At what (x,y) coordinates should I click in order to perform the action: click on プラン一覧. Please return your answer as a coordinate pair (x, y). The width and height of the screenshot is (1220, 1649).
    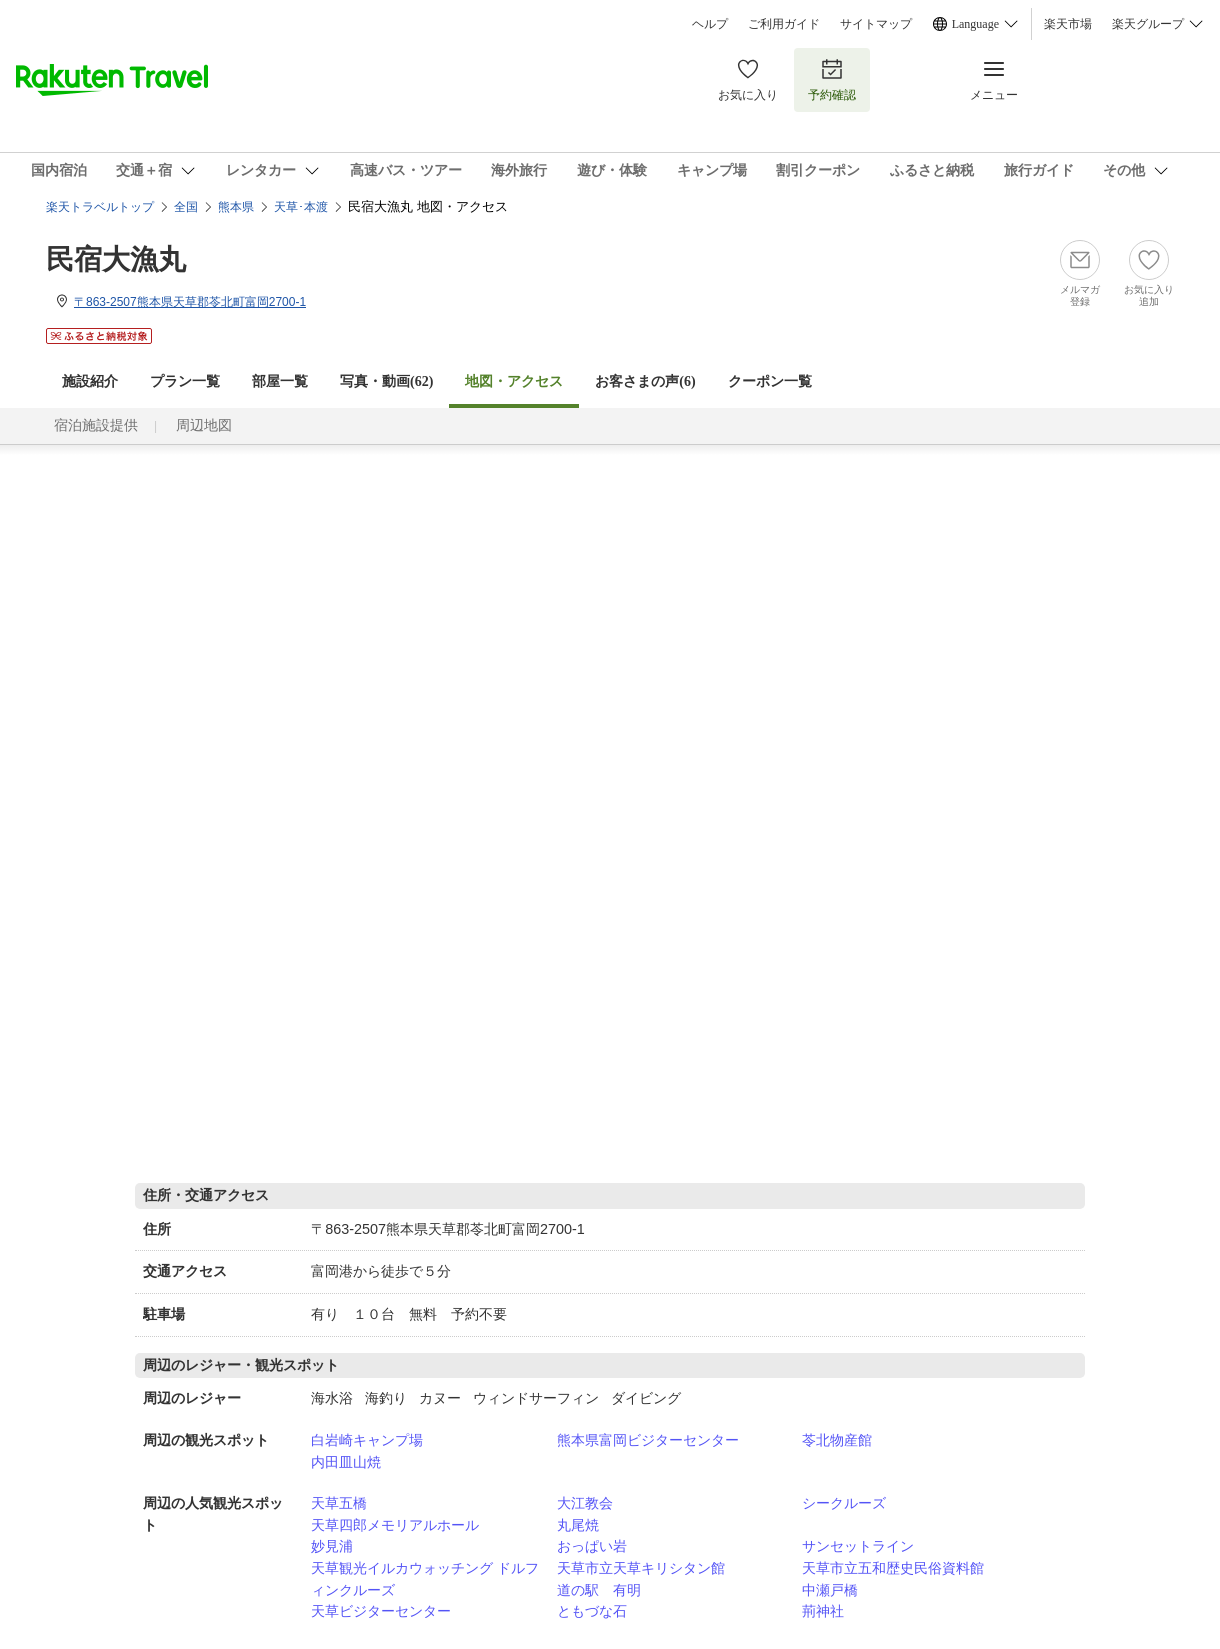
    Looking at the image, I should click on (185, 381).